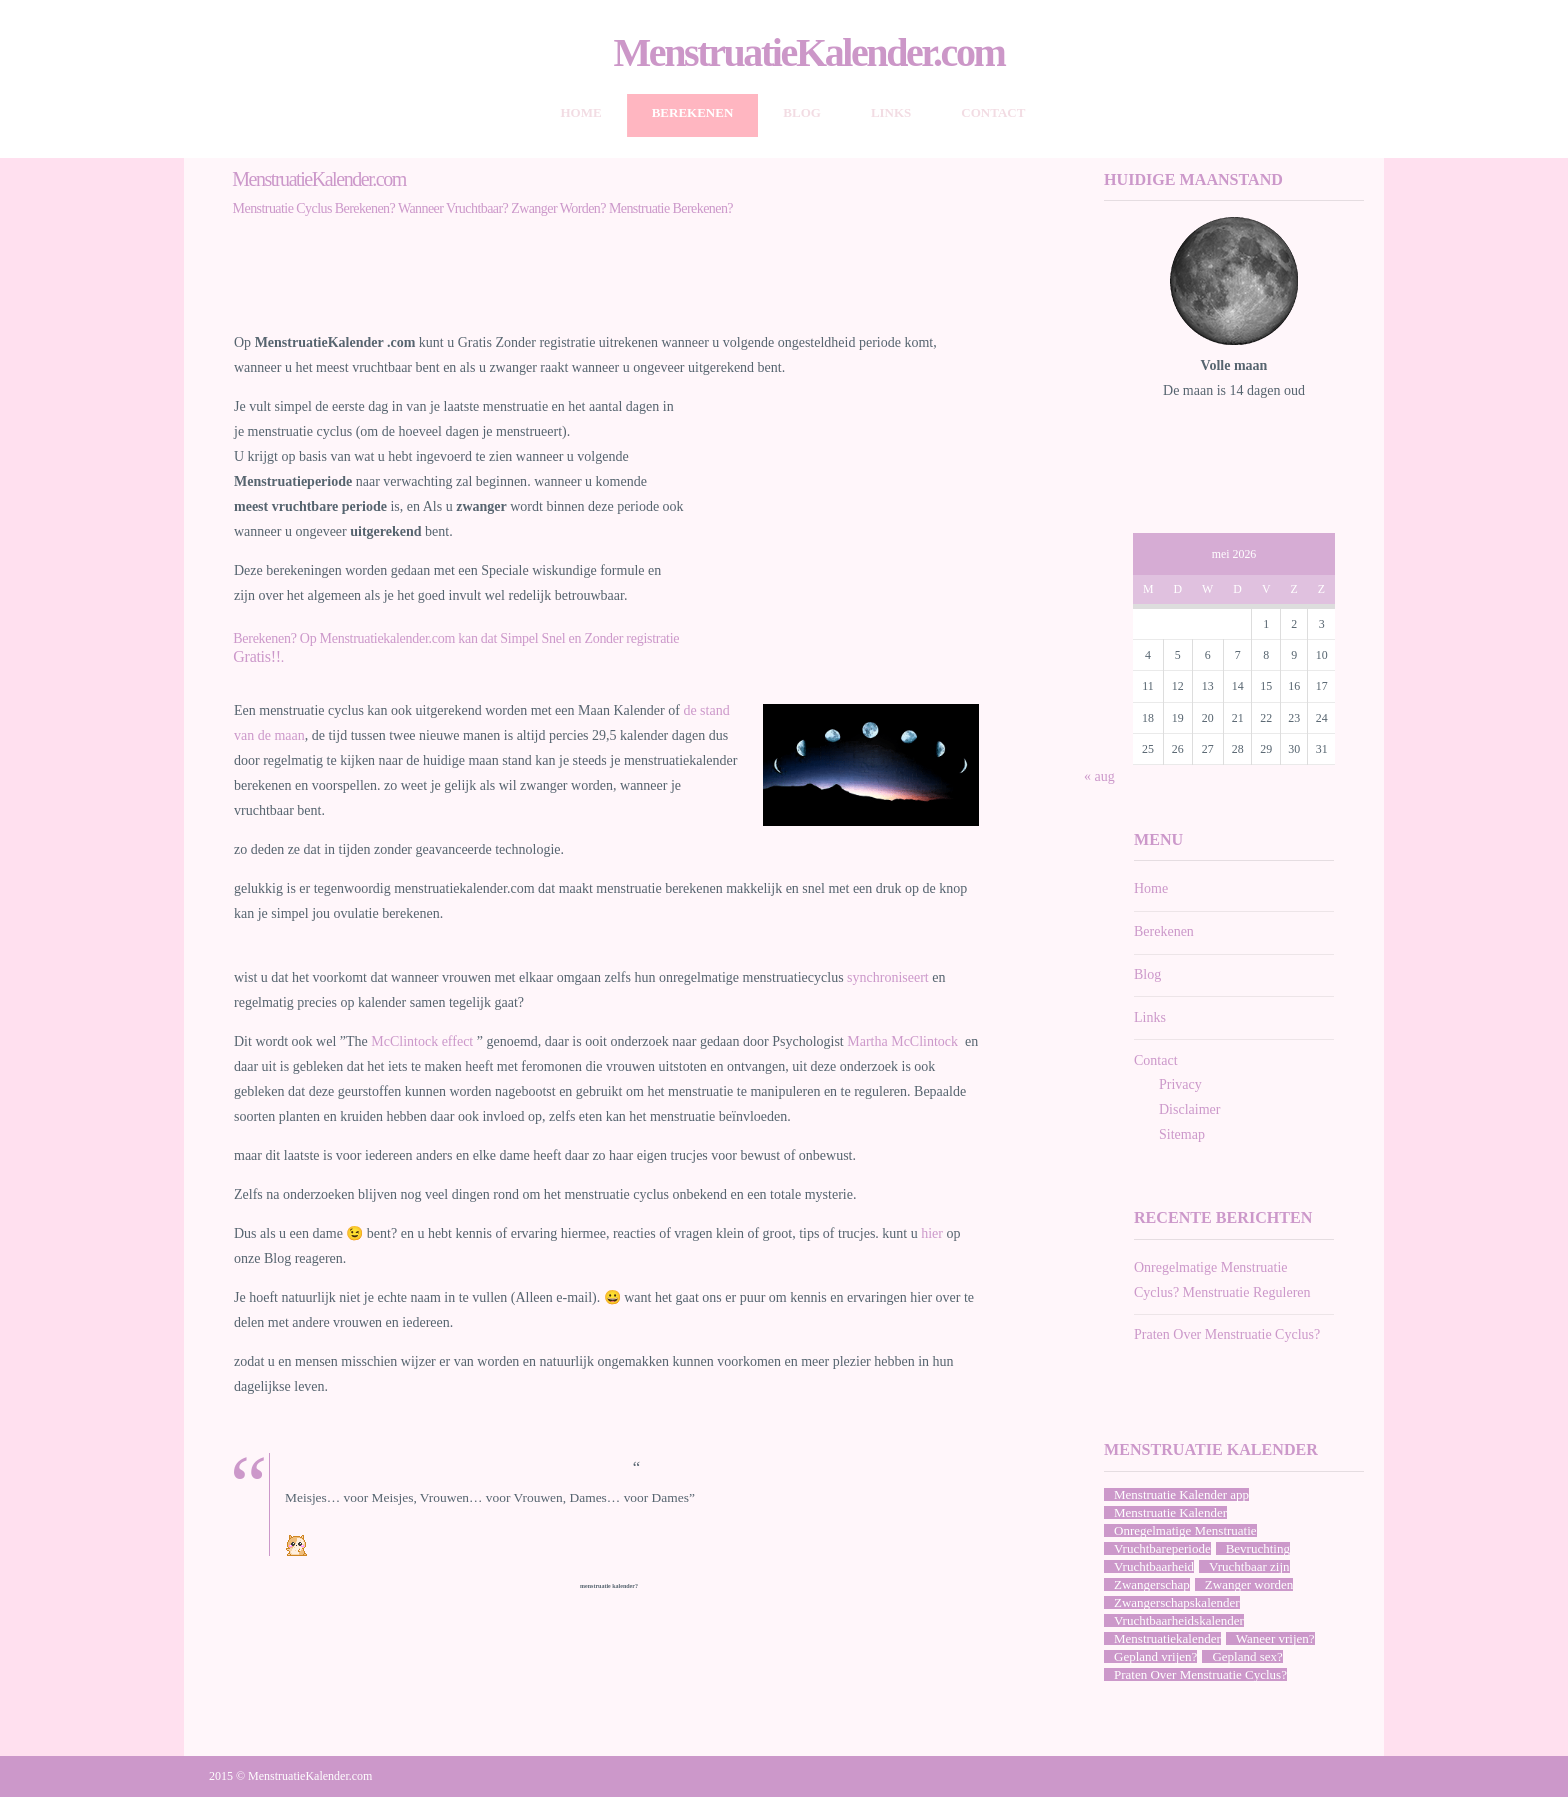 This screenshot has width=1568, height=1797. Describe the element at coordinates (993, 112) in the screenshot. I see `Contact` at that location.